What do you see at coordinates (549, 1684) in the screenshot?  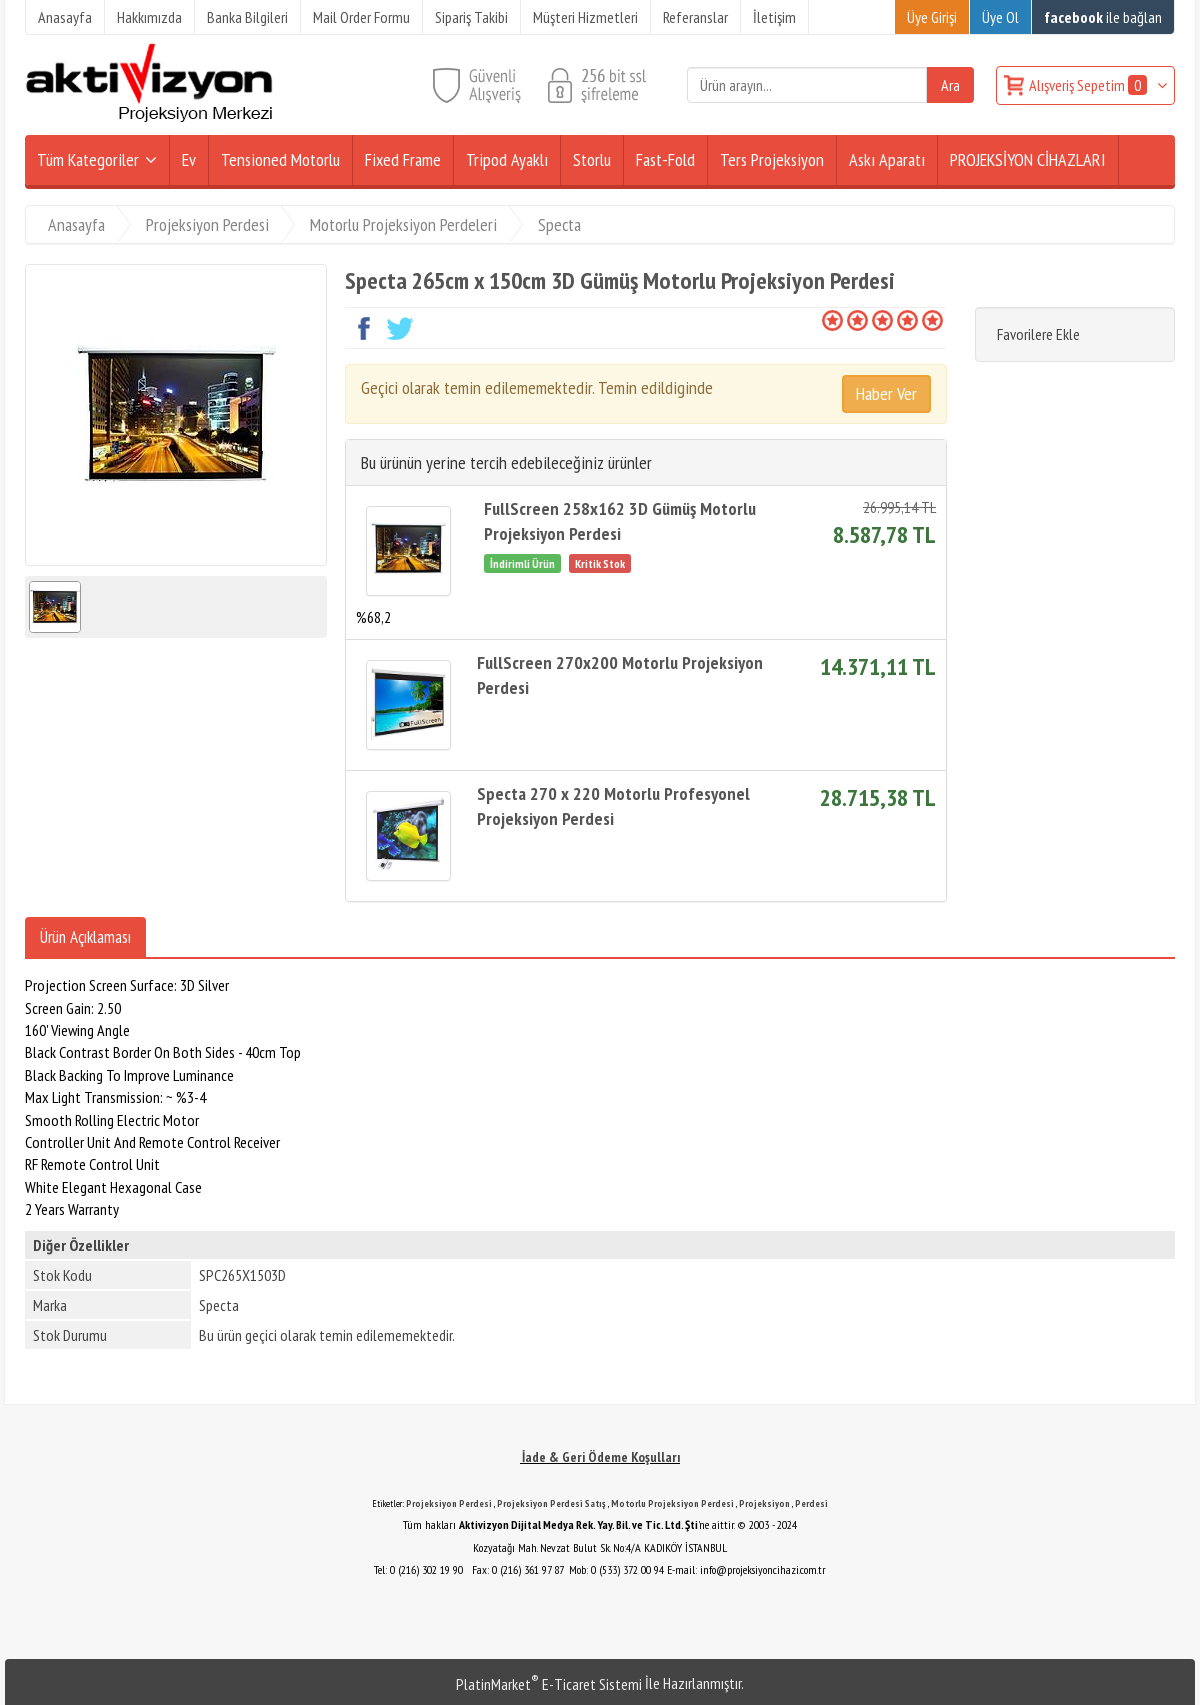 I see `PlatinMarket E-Ticaret Sistemi` at bounding box center [549, 1684].